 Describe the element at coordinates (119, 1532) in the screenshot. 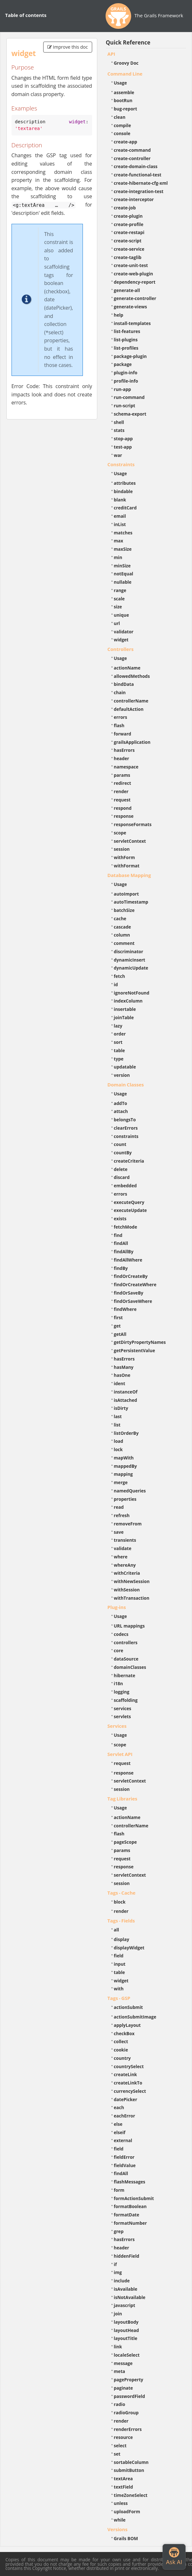

I see `save` at that location.